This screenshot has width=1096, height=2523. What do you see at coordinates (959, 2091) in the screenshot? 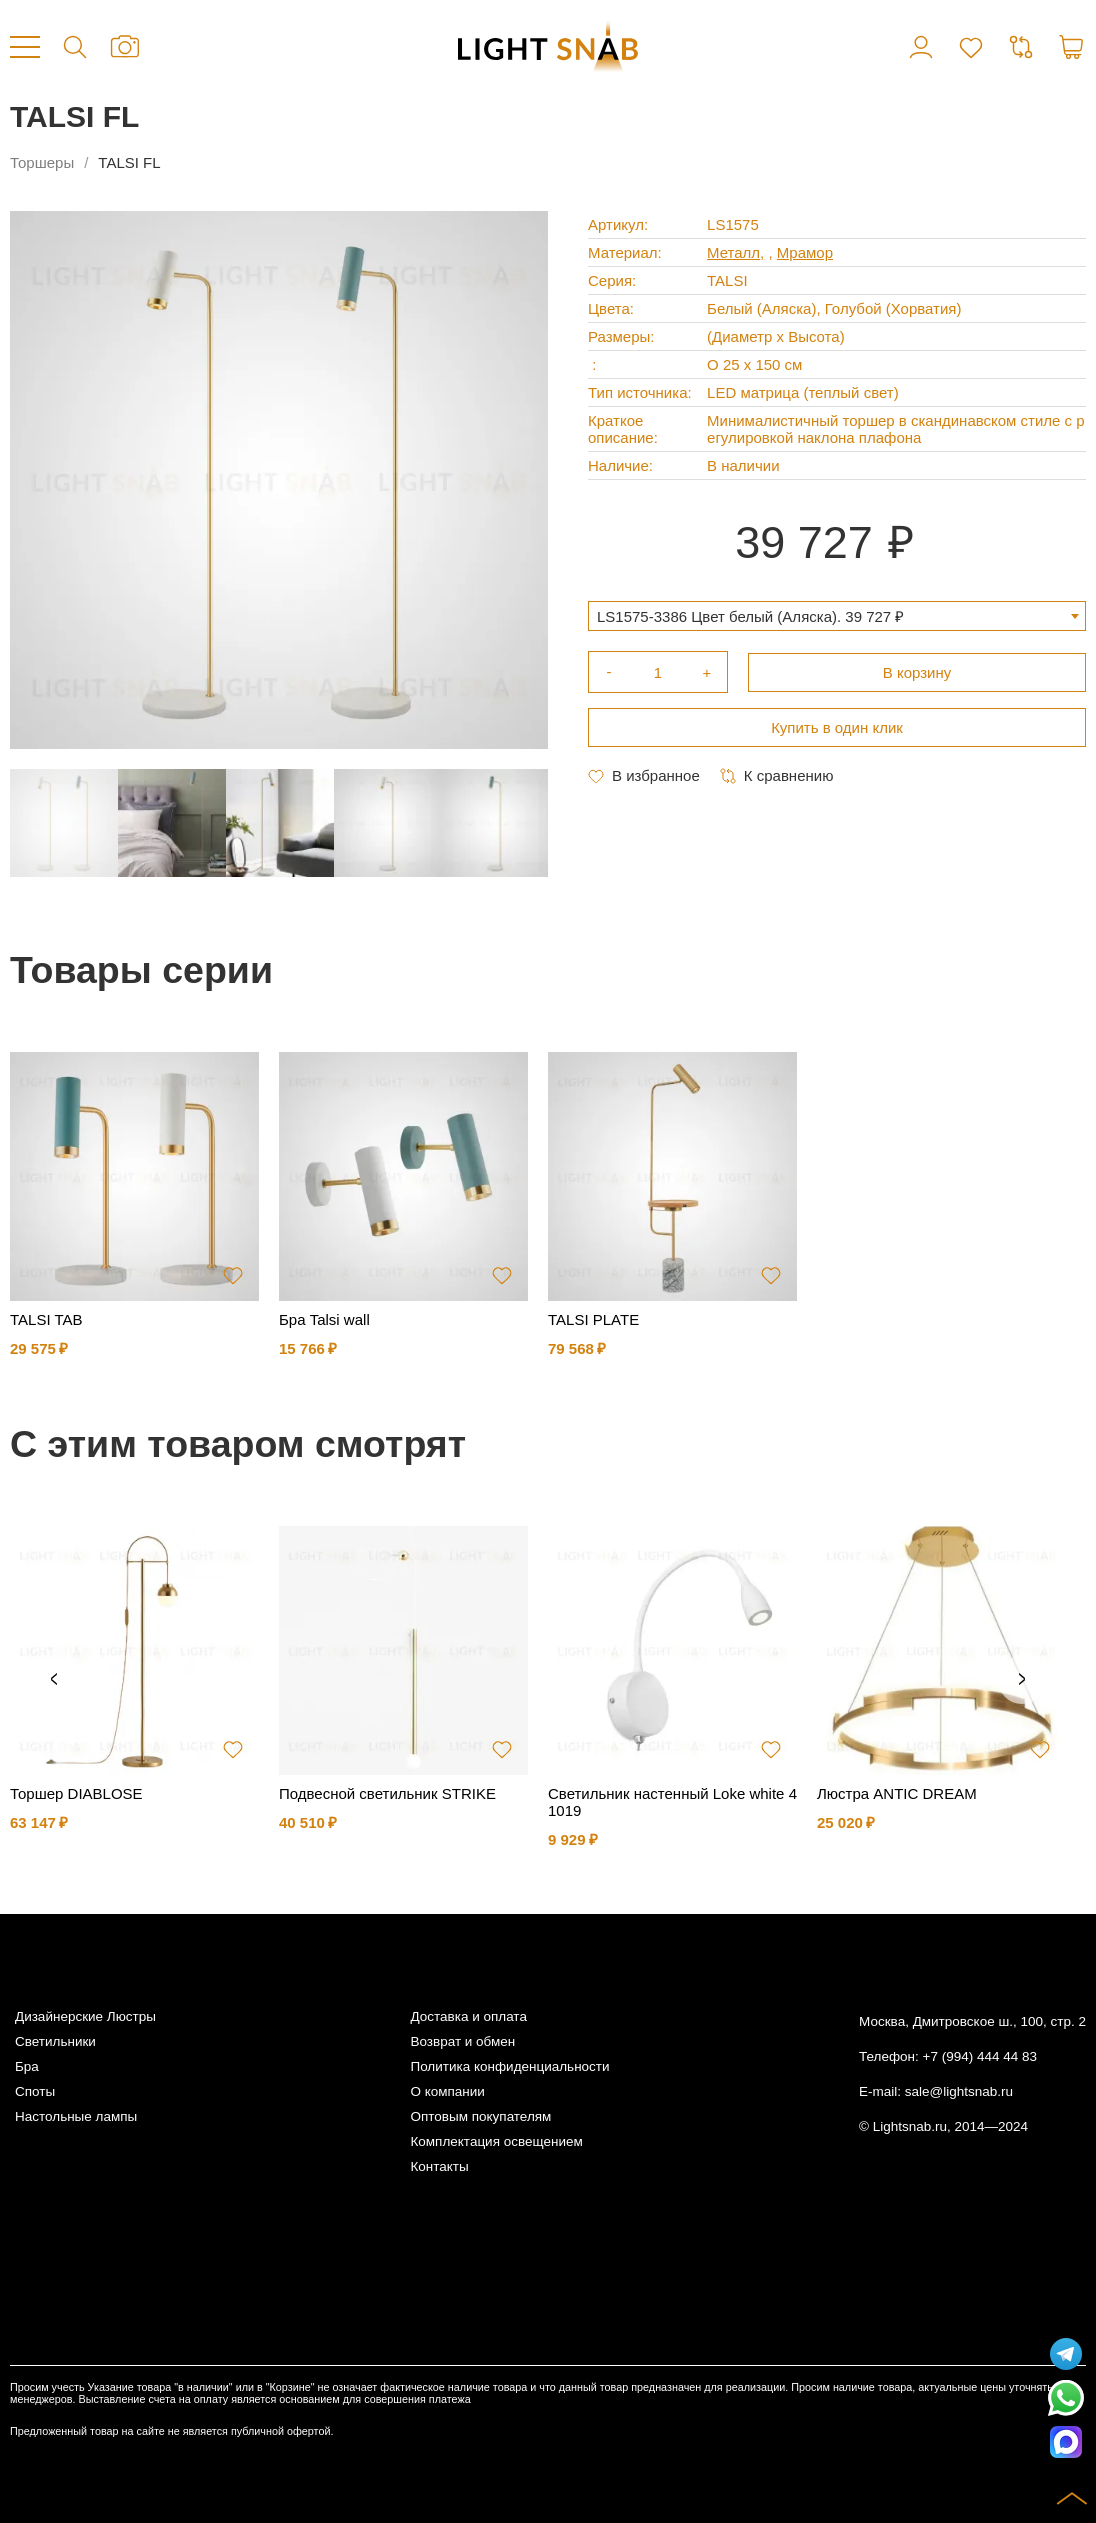
I see `sale@lightsnab.ru` at bounding box center [959, 2091].